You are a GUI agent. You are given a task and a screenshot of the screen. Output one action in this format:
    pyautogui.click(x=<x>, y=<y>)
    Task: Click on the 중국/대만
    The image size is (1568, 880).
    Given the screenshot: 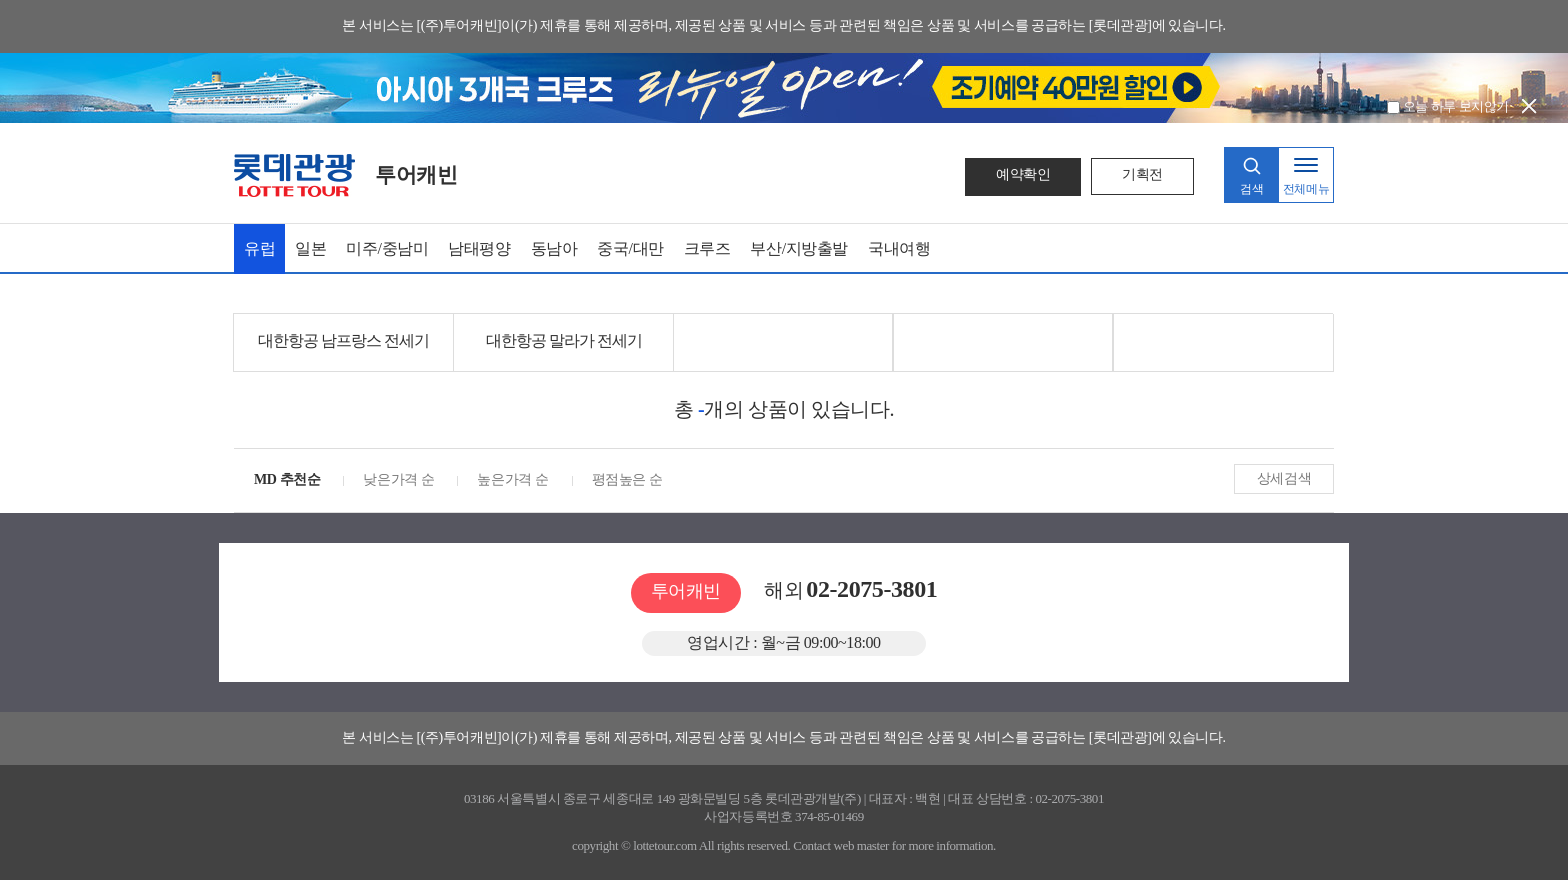 What is the action you would take?
    pyautogui.click(x=630, y=248)
    